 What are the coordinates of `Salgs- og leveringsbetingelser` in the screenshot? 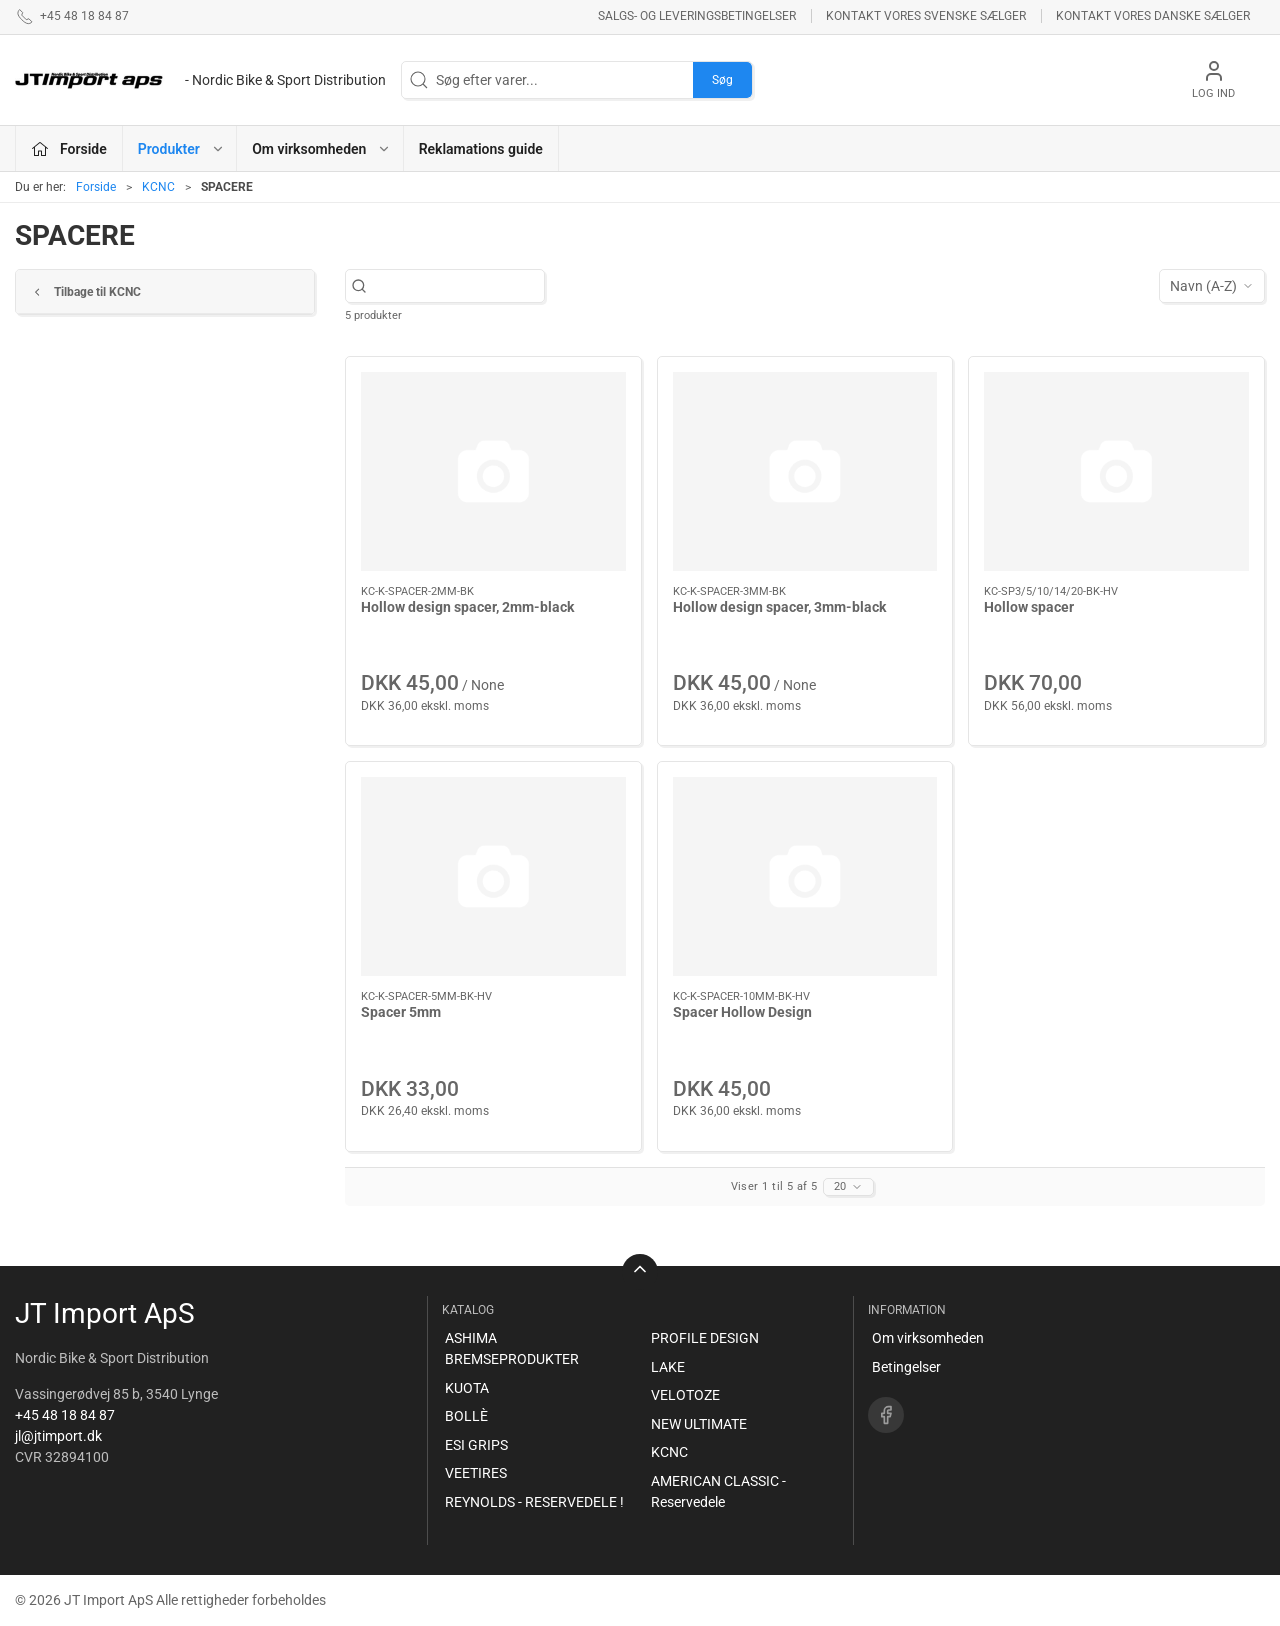 It's located at (697, 16).